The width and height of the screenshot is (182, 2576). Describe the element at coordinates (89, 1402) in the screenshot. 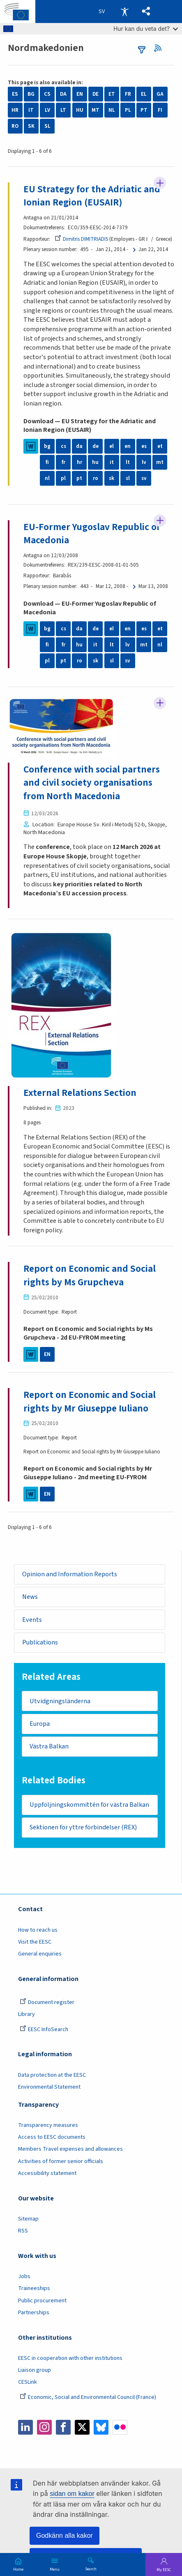

I see `Report on Economic and Social rights by Mr Giuseppe Iuliano` at that location.